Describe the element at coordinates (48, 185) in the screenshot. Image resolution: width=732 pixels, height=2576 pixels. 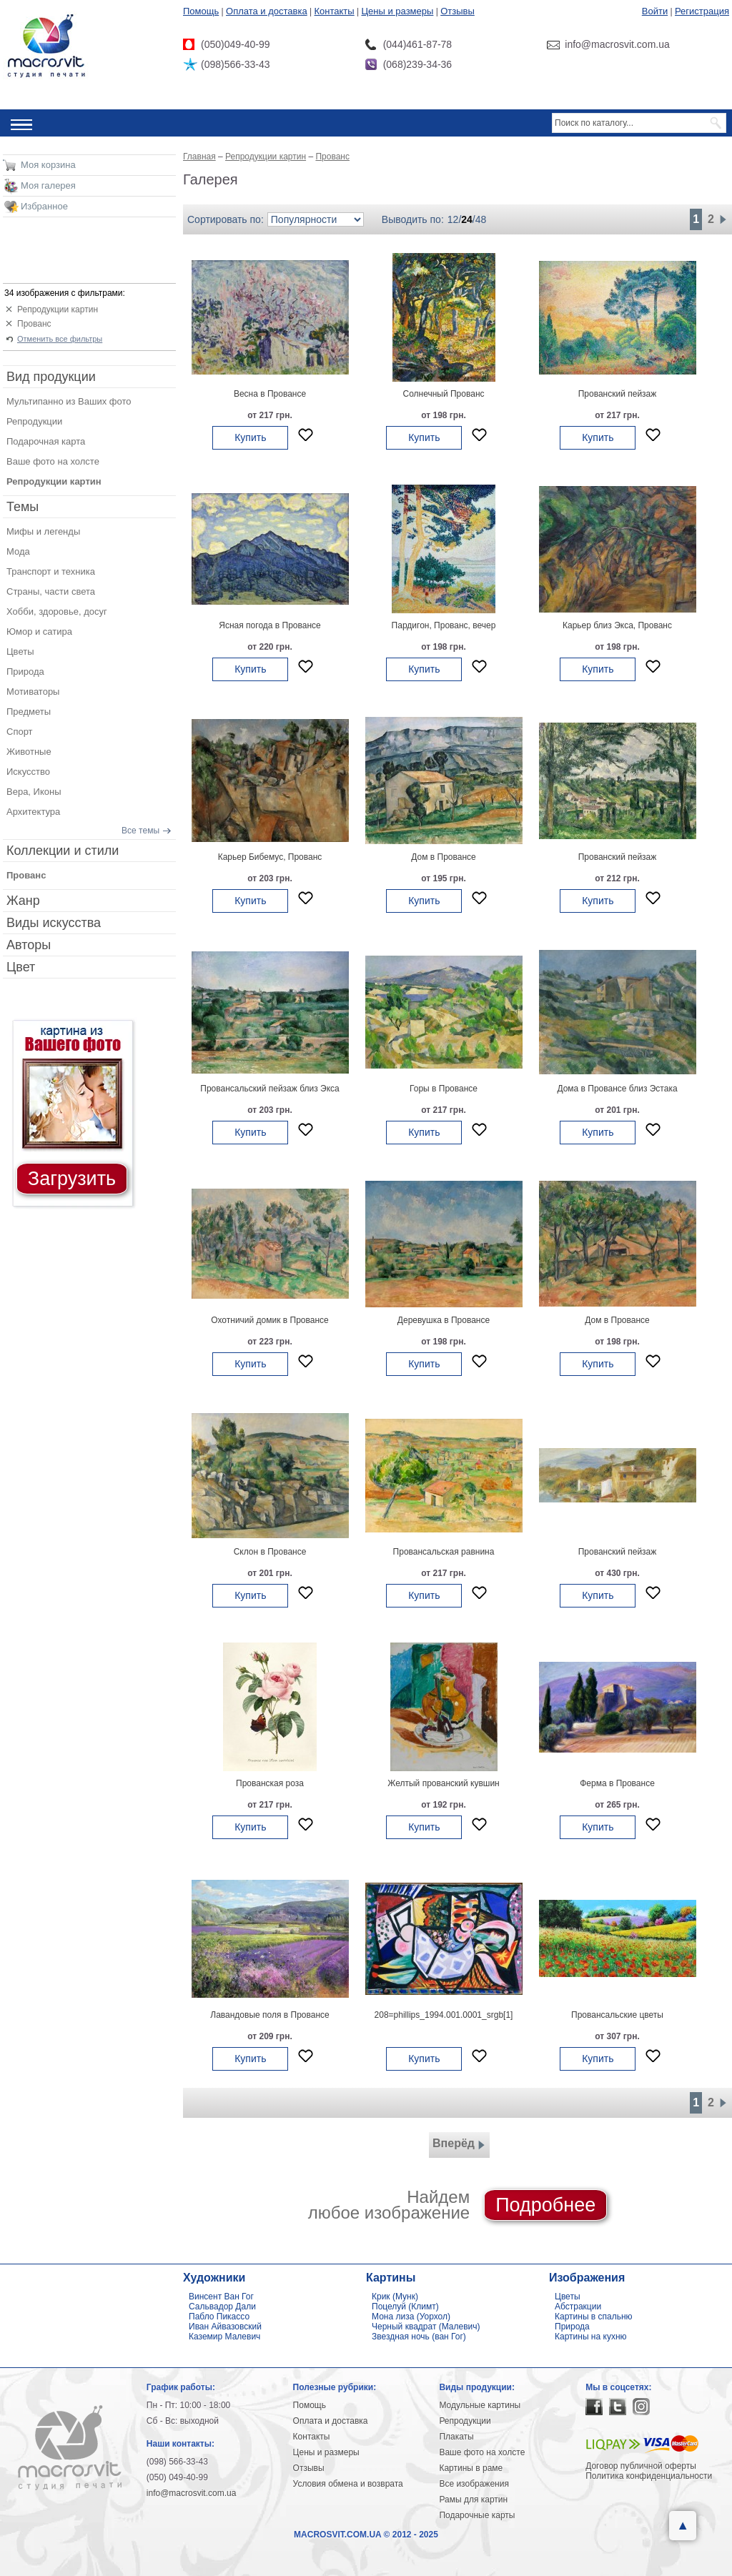
I see `Моя галерея` at that location.